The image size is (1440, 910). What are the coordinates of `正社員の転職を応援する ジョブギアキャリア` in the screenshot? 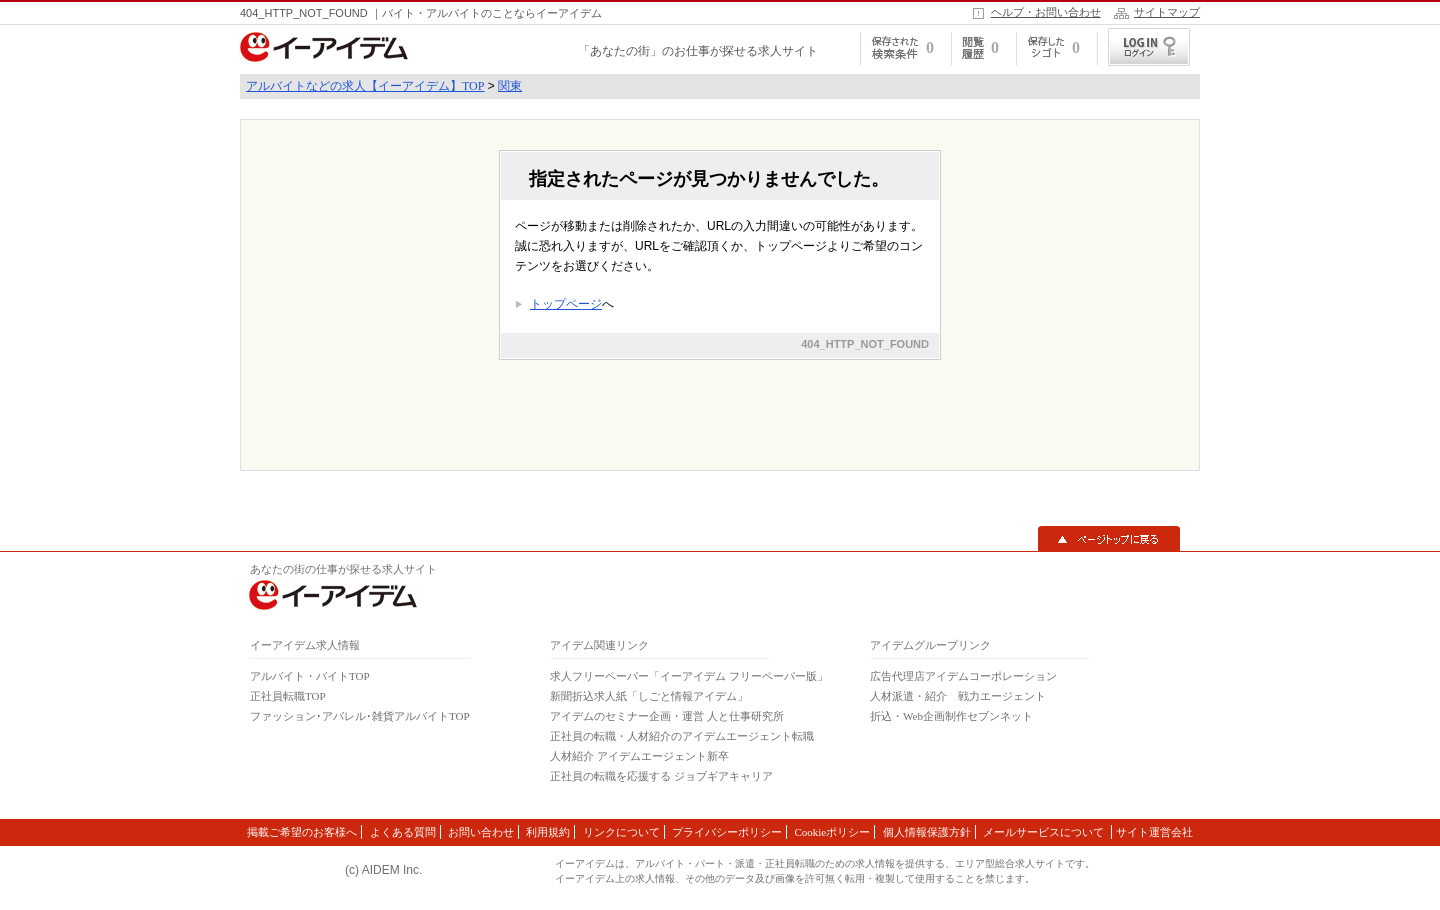 It's located at (661, 776).